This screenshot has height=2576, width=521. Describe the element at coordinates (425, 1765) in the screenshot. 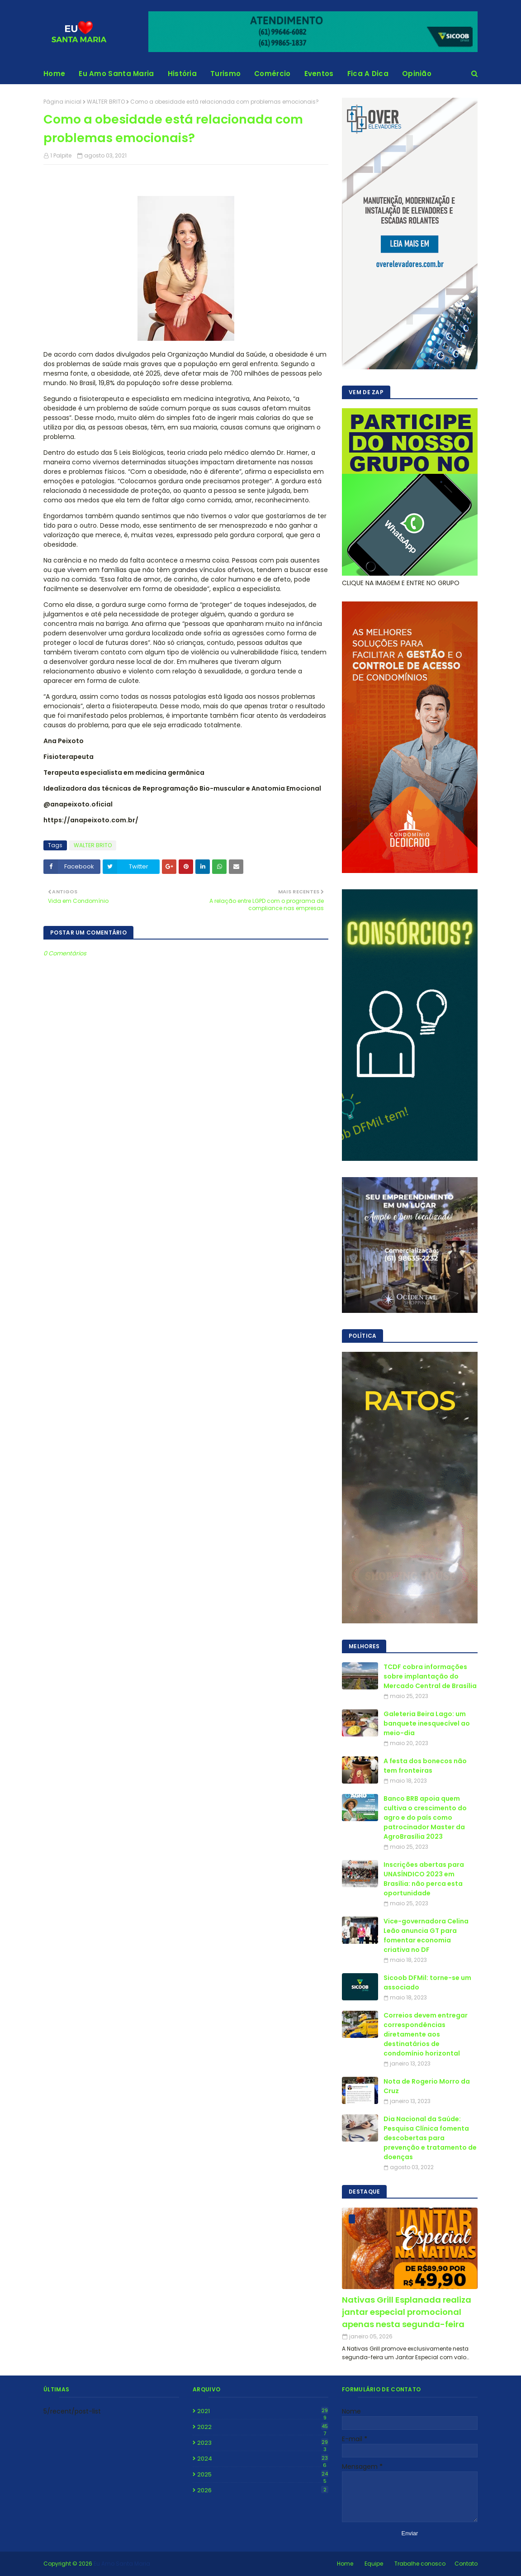

I see `A festa dos bonecos não tem fronteiras` at that location.